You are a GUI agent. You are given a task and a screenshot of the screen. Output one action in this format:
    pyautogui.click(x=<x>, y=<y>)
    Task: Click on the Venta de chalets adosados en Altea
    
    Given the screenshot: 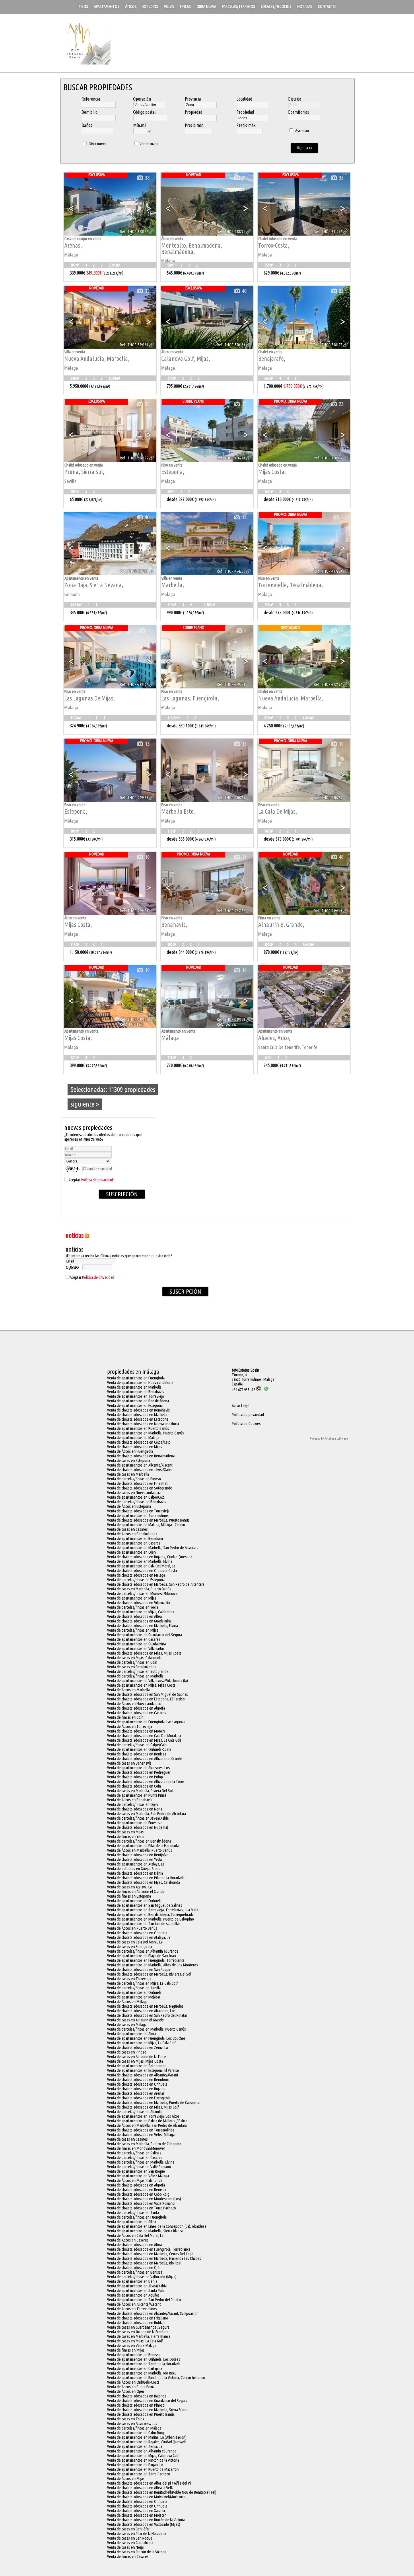 What is the action you would take?
    pyautogui.click(x=134, y=1616)
    